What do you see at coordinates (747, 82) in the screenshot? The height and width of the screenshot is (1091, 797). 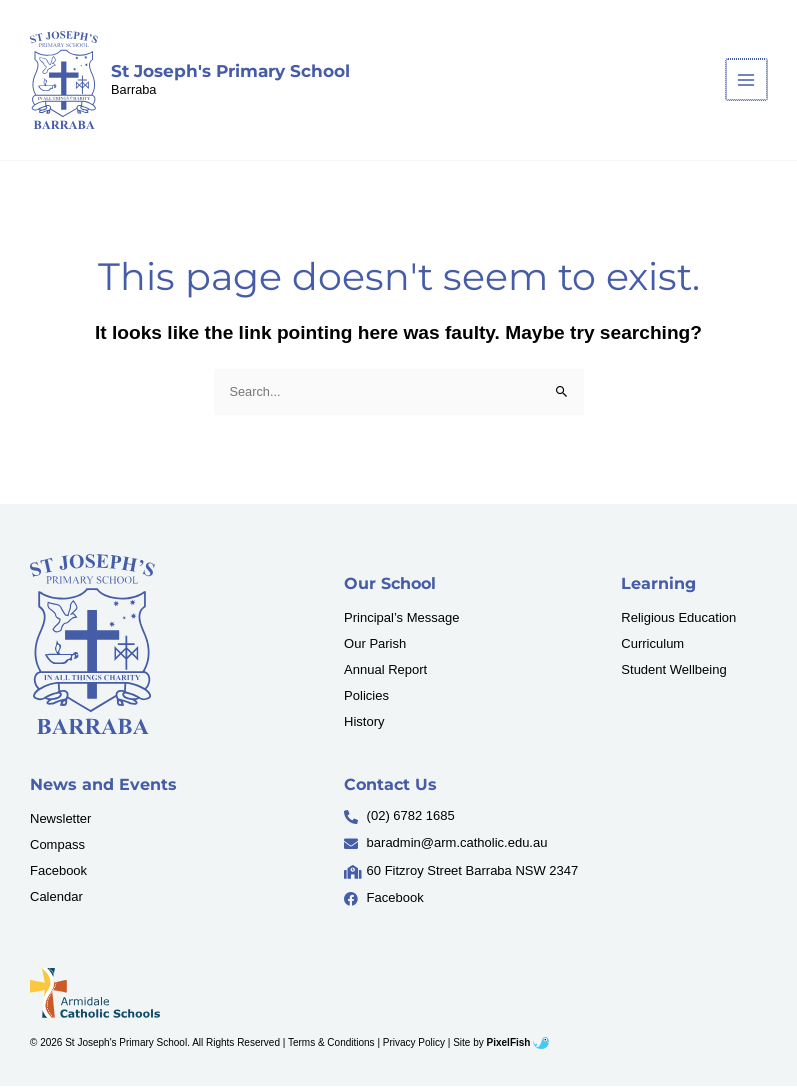 I see `[Main menu toggle]` at bounding box center [747, 82].